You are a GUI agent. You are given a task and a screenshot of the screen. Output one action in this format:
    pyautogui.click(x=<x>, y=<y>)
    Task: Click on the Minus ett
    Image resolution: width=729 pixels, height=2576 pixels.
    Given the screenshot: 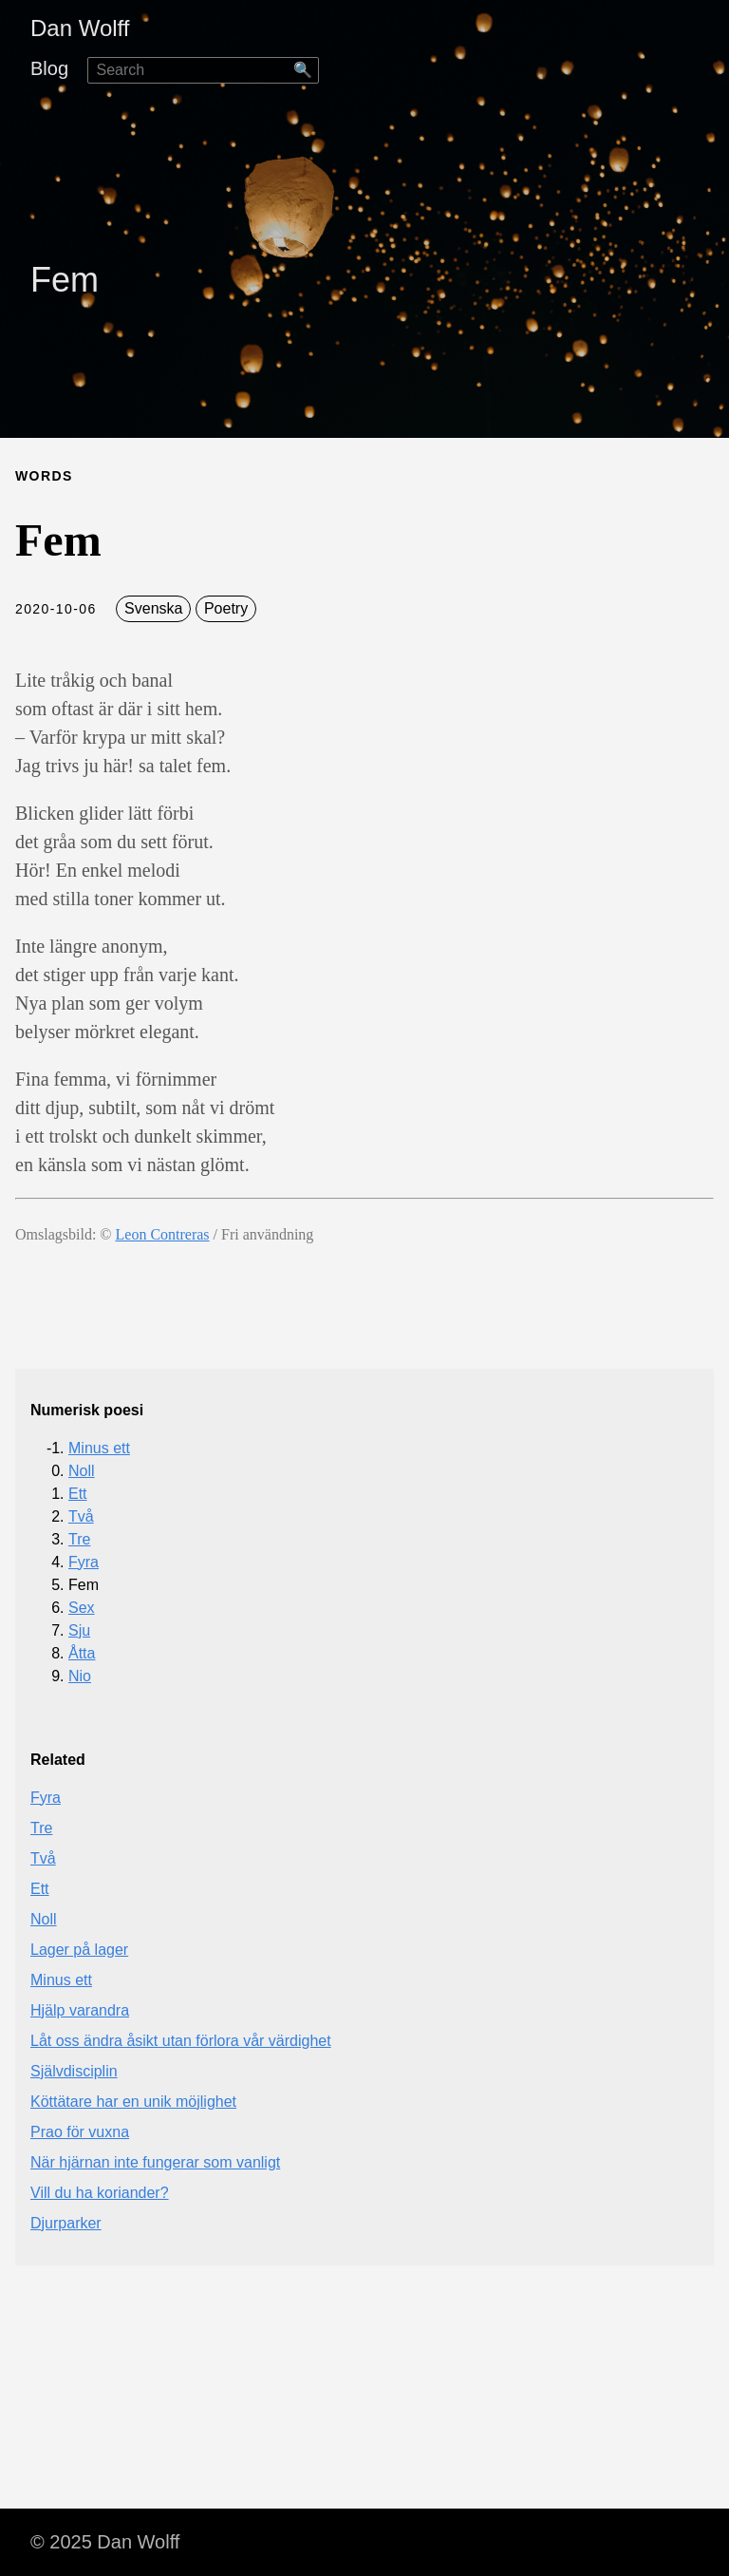 What is the action you would take?
    pyautogui.click(x=99, y=1448)
    